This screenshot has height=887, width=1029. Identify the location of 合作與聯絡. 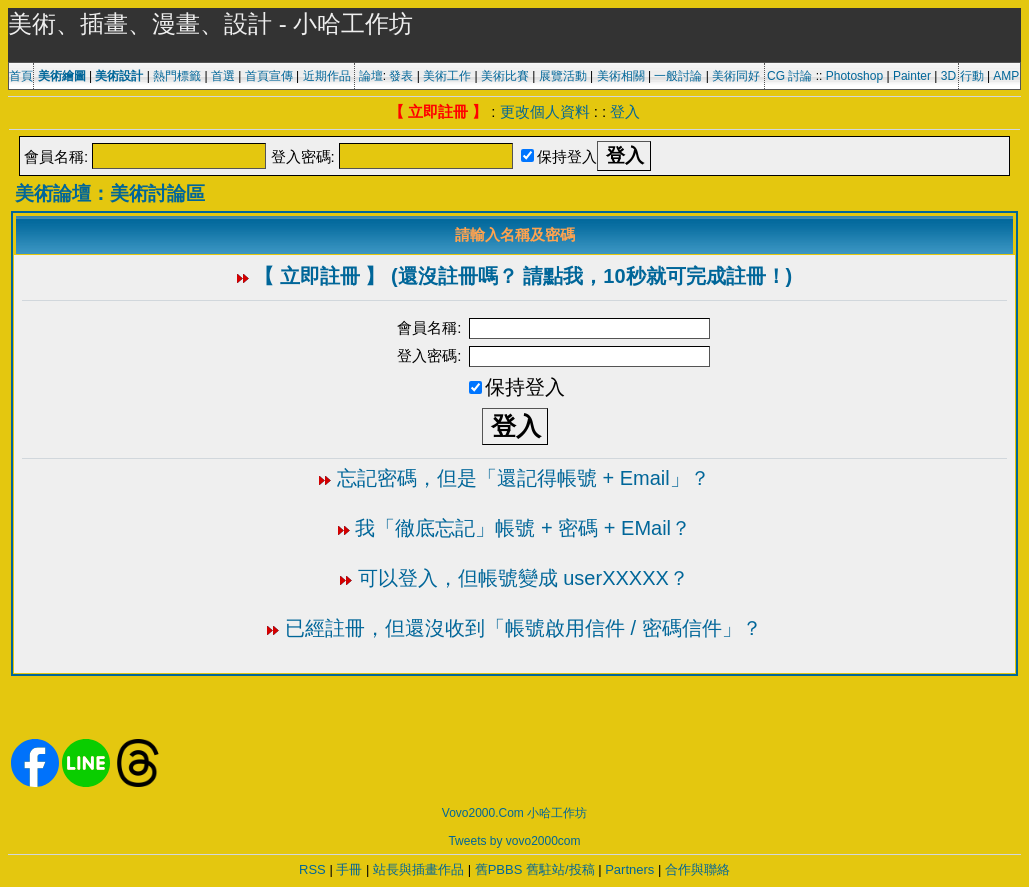
(697, 869).